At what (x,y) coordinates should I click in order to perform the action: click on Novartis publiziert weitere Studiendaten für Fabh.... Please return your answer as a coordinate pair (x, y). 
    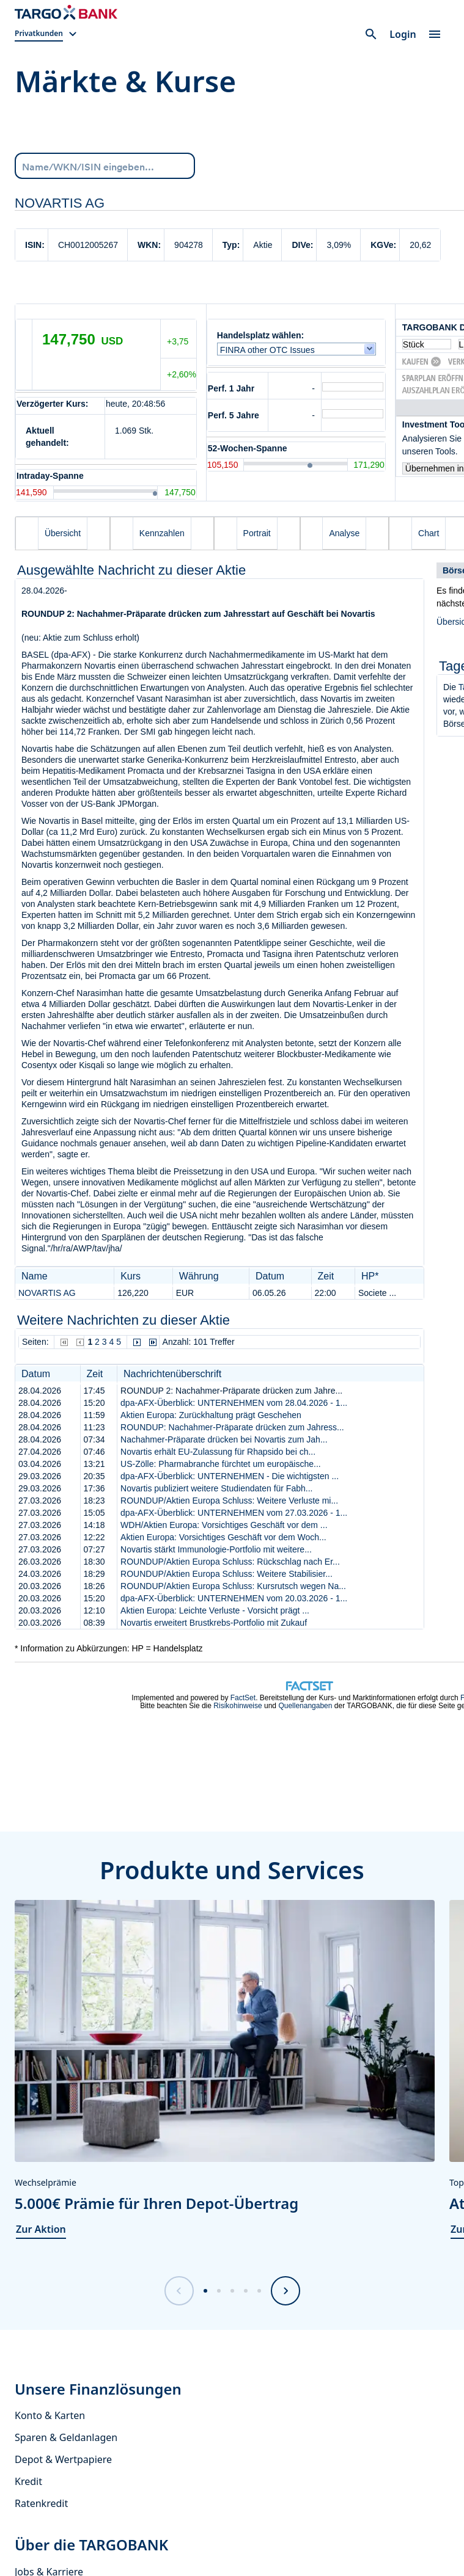
    Looking at the image, I should click on (216, 1488).